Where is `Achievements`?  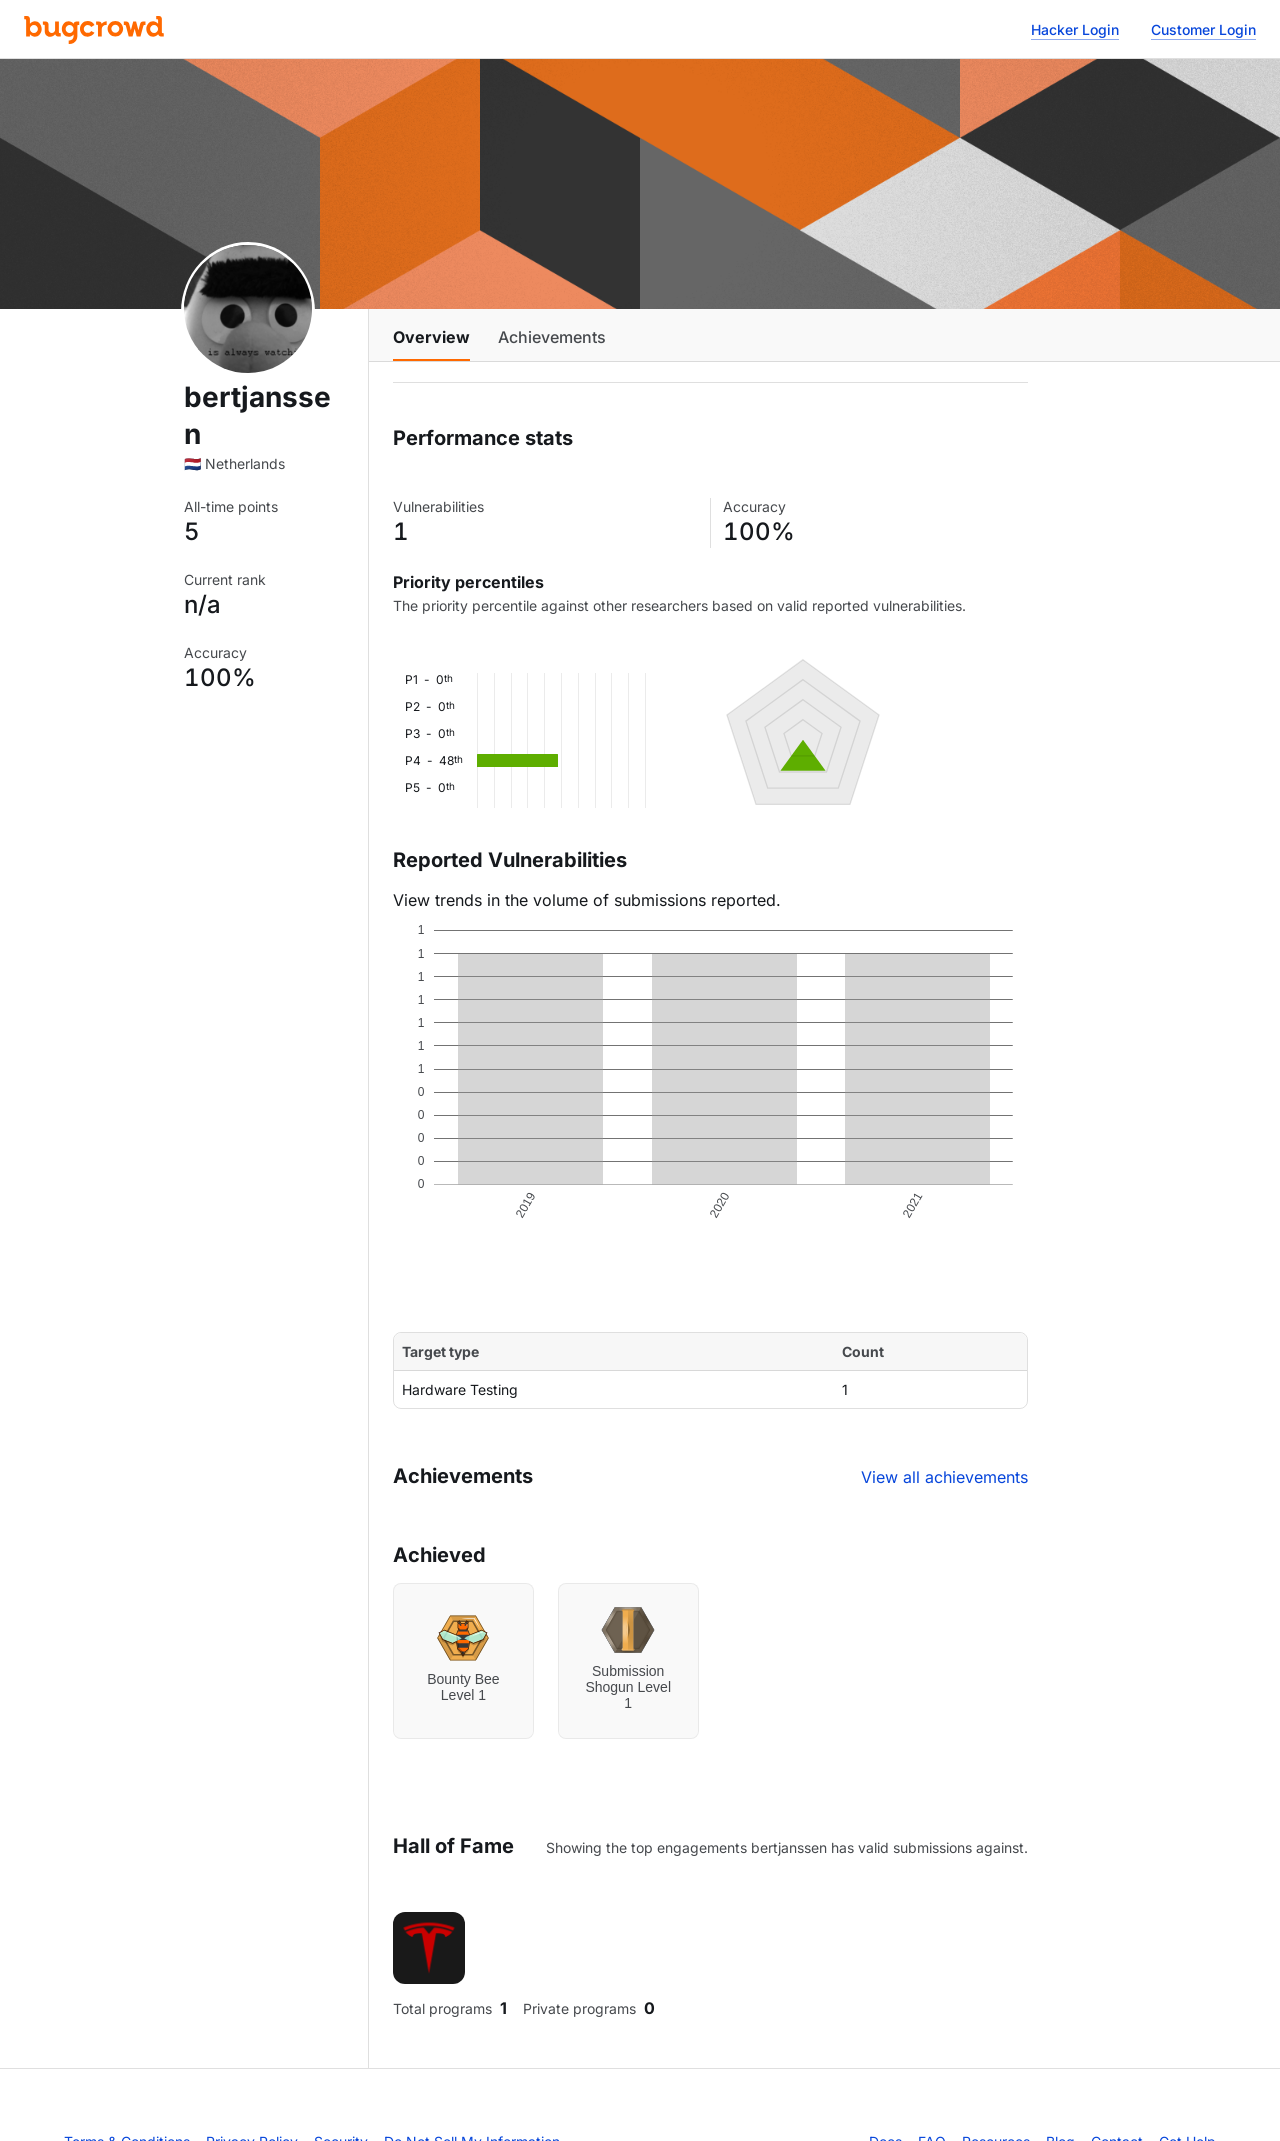 Achievements is located at coordinates (552, 337).